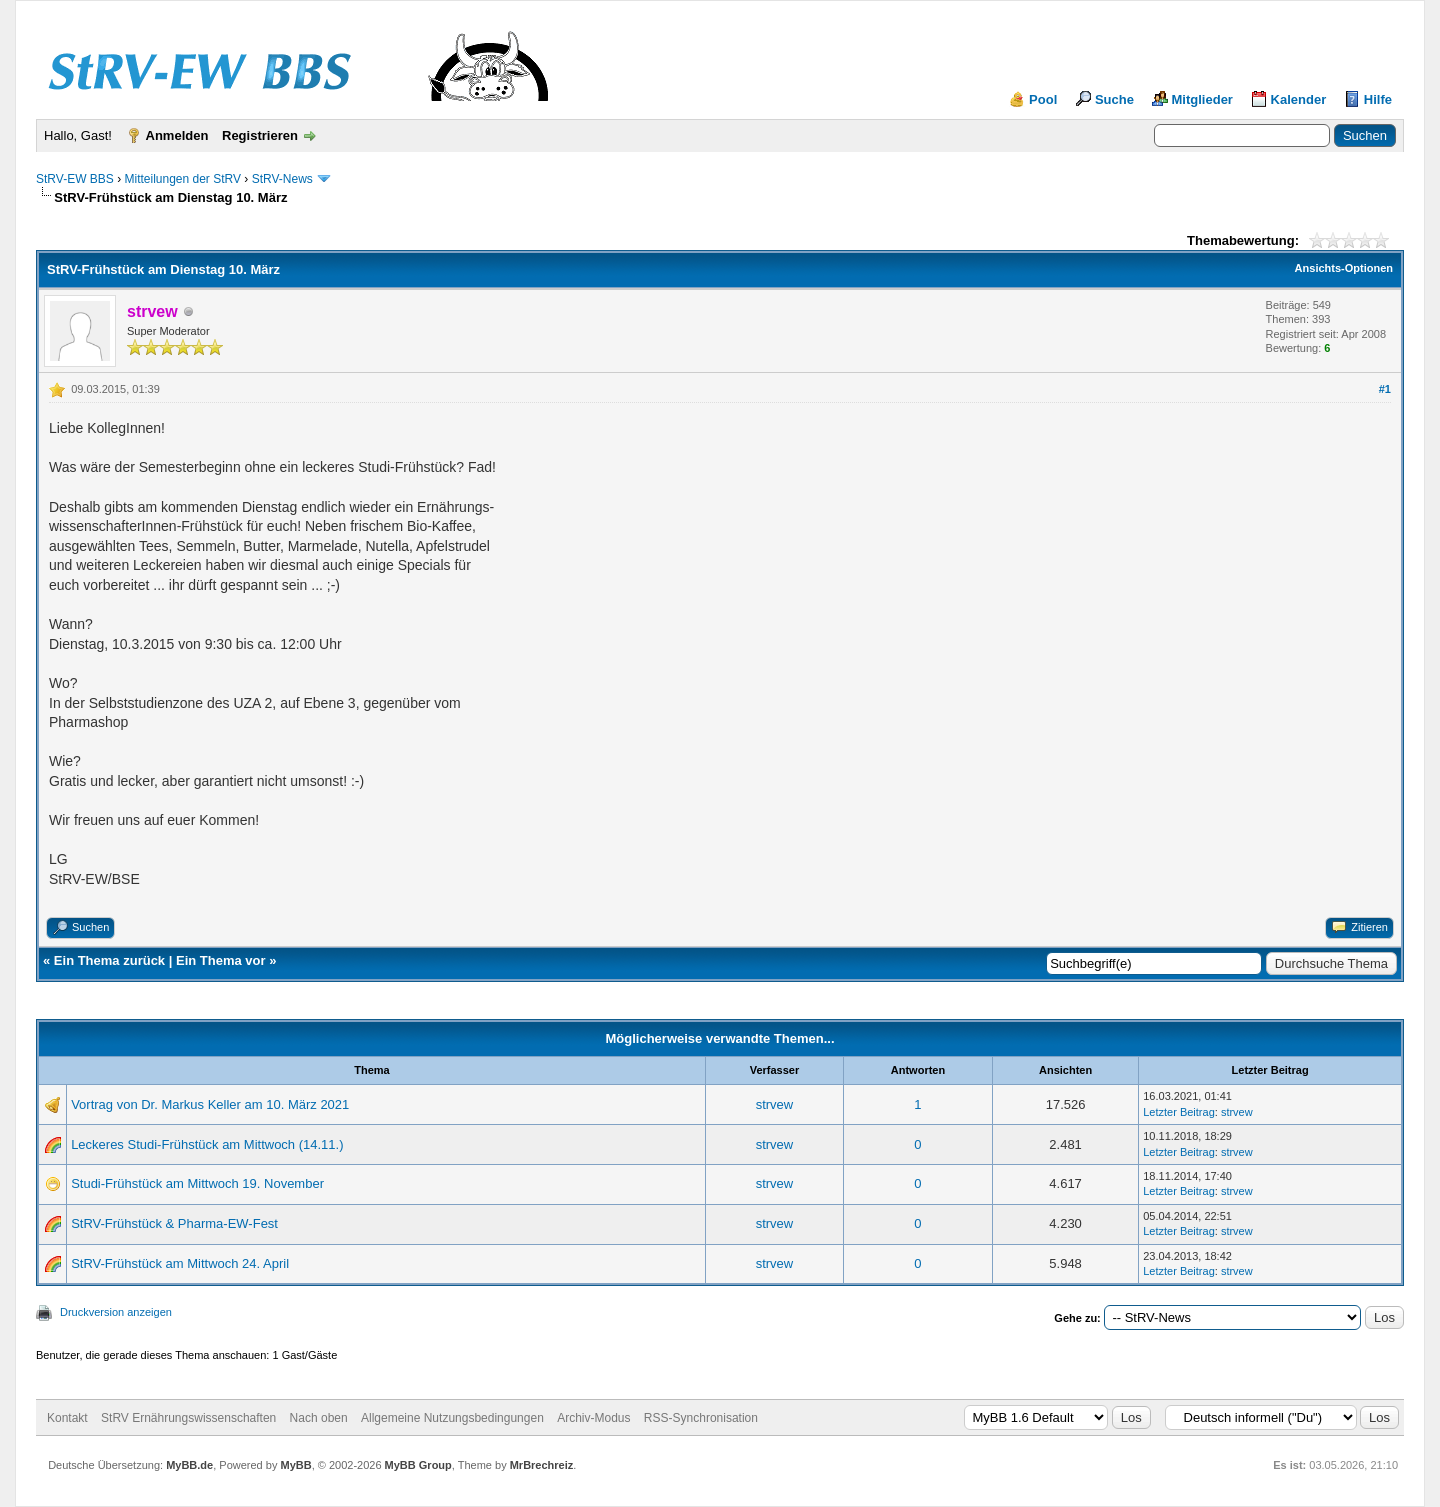 The image size is (1440, 1507). I want to click on MyBB, so click(295, 1465).